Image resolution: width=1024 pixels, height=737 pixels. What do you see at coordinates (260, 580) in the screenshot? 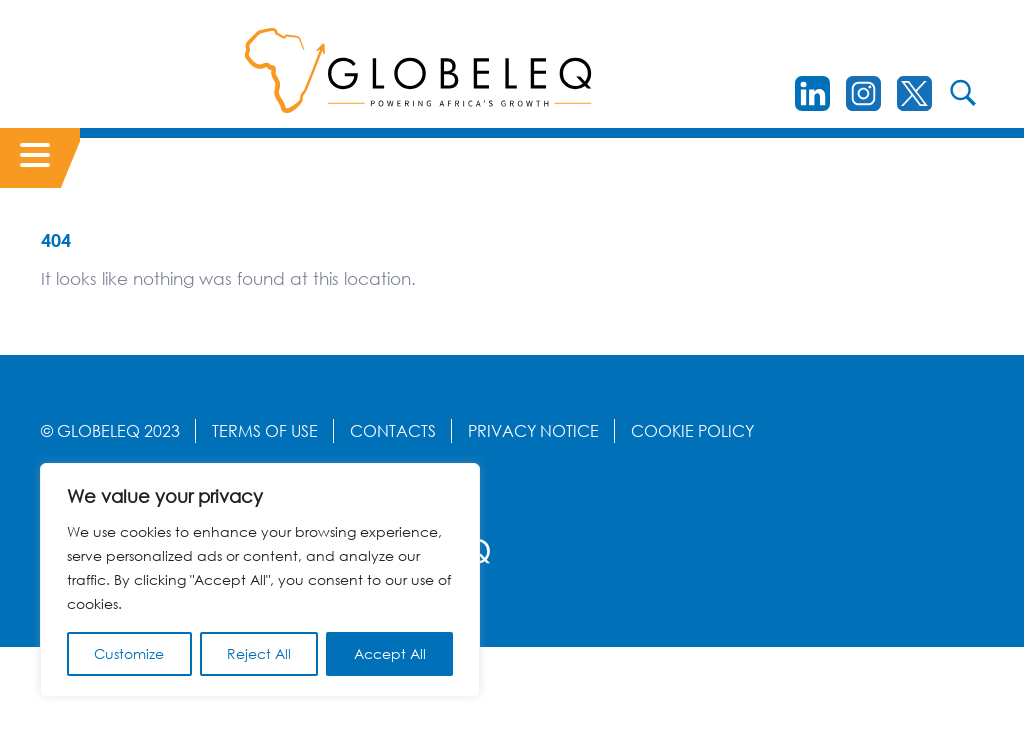
I see `[region]` at bounding box center [260, 580].